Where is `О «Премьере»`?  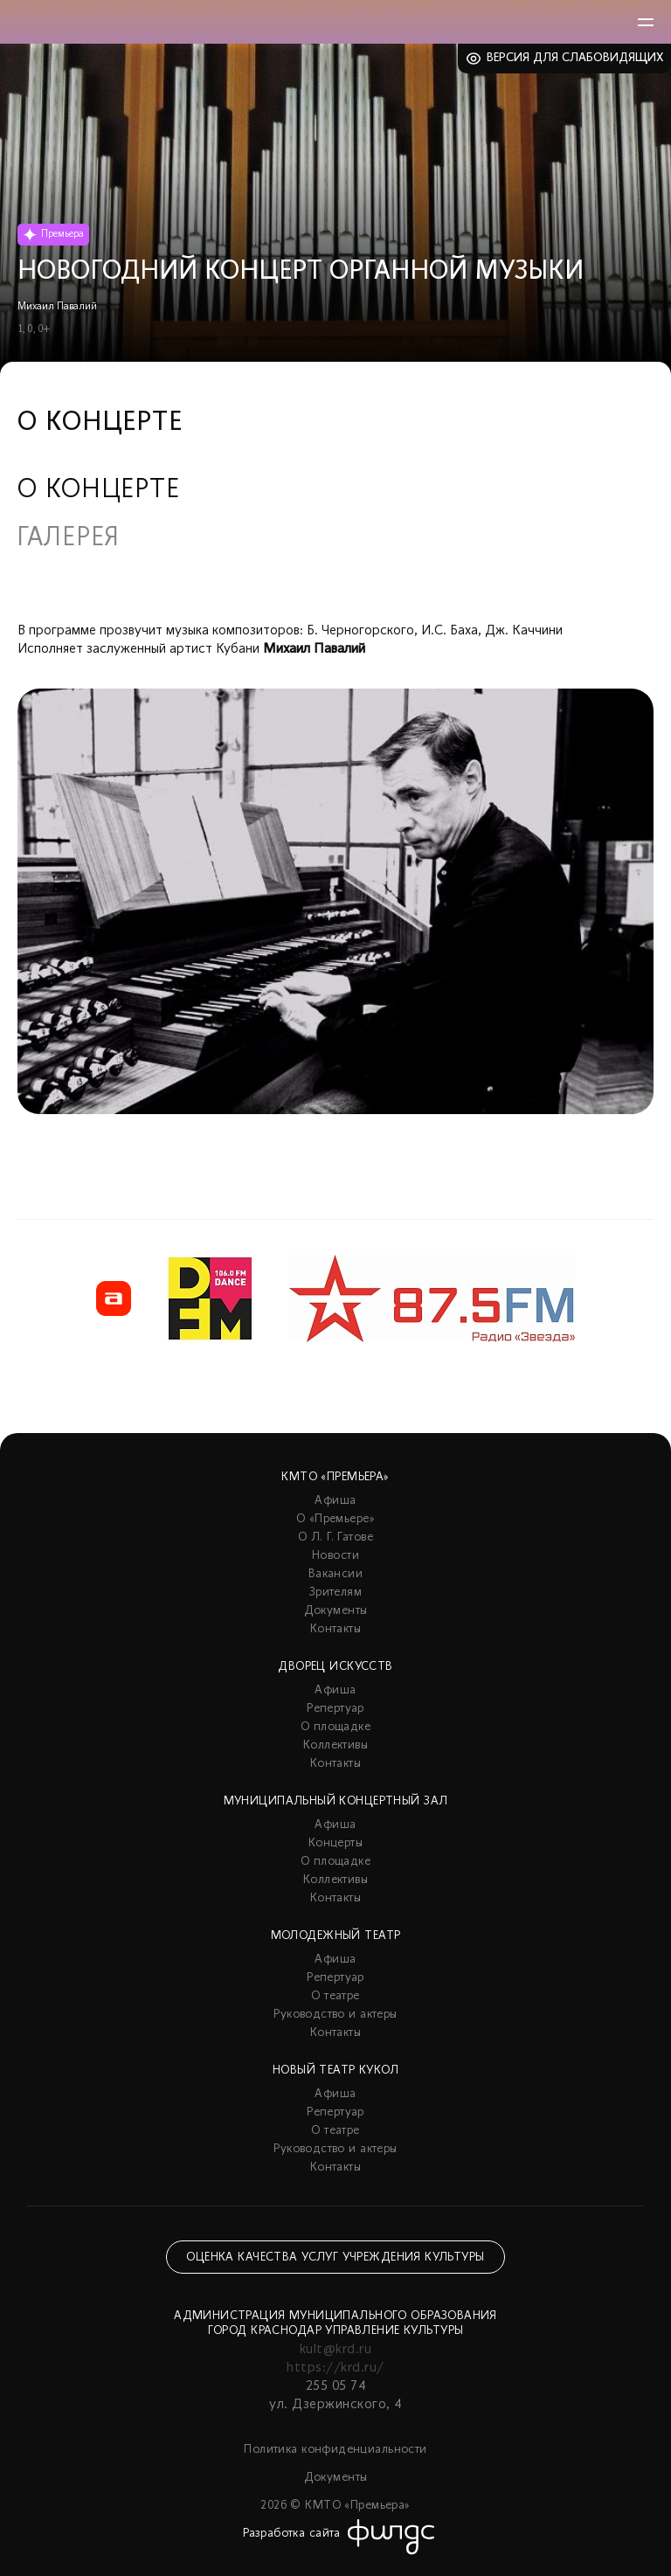
О «Премьере» is located at coordinates (335, 1519).